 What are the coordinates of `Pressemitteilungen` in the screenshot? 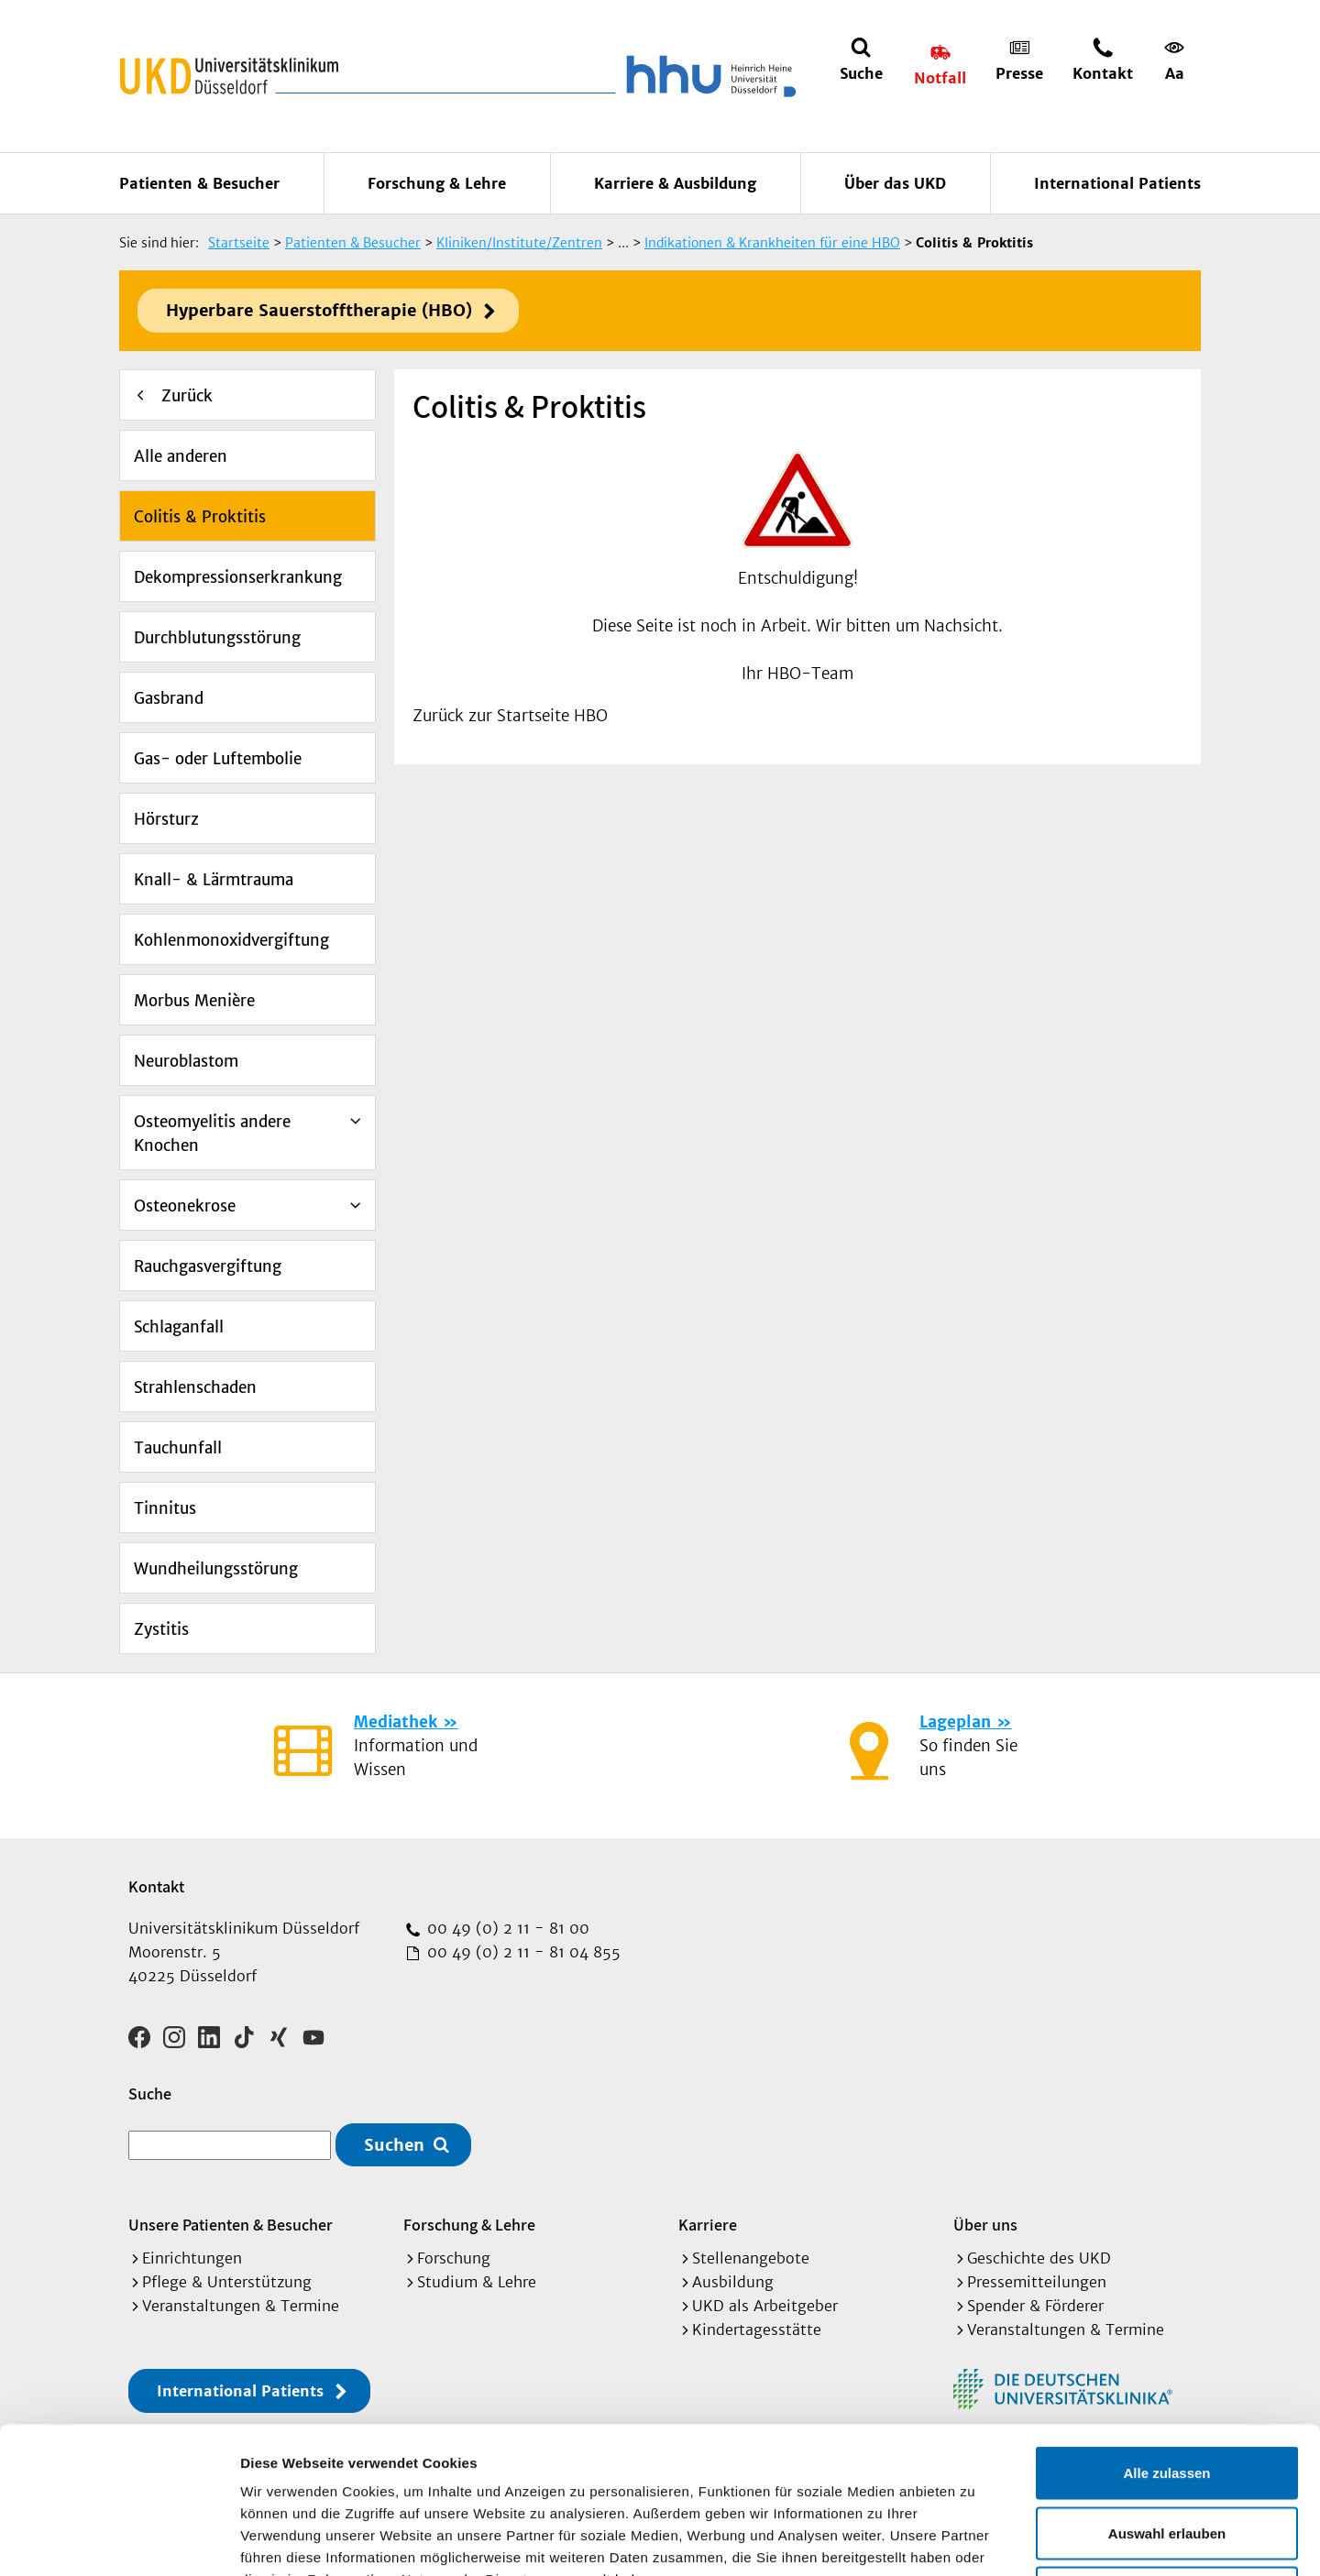 It's located at (1036, 2282).